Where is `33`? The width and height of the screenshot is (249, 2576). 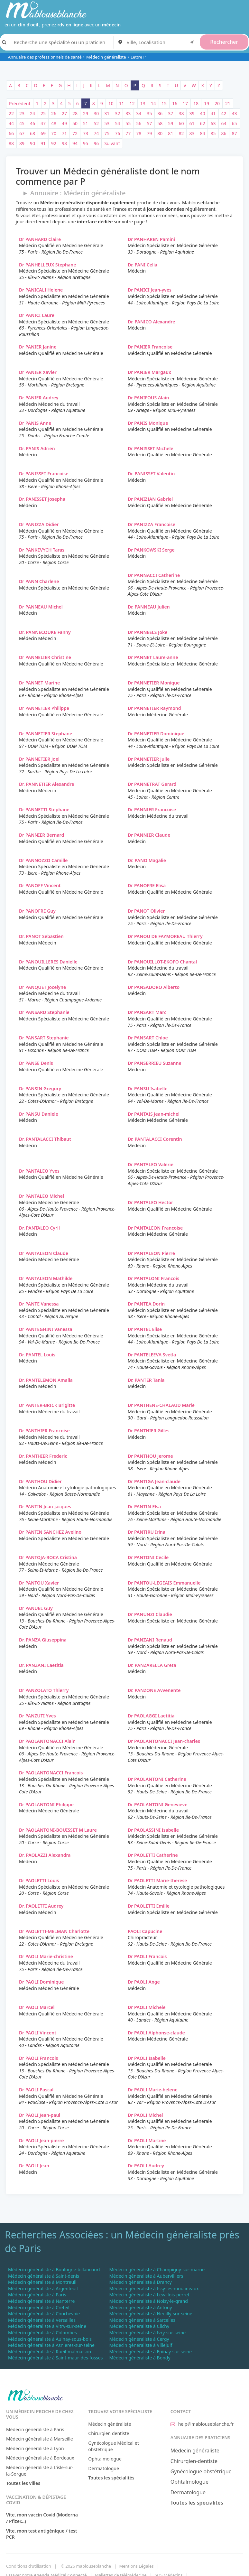 33 is located at coordinates (128, 113).